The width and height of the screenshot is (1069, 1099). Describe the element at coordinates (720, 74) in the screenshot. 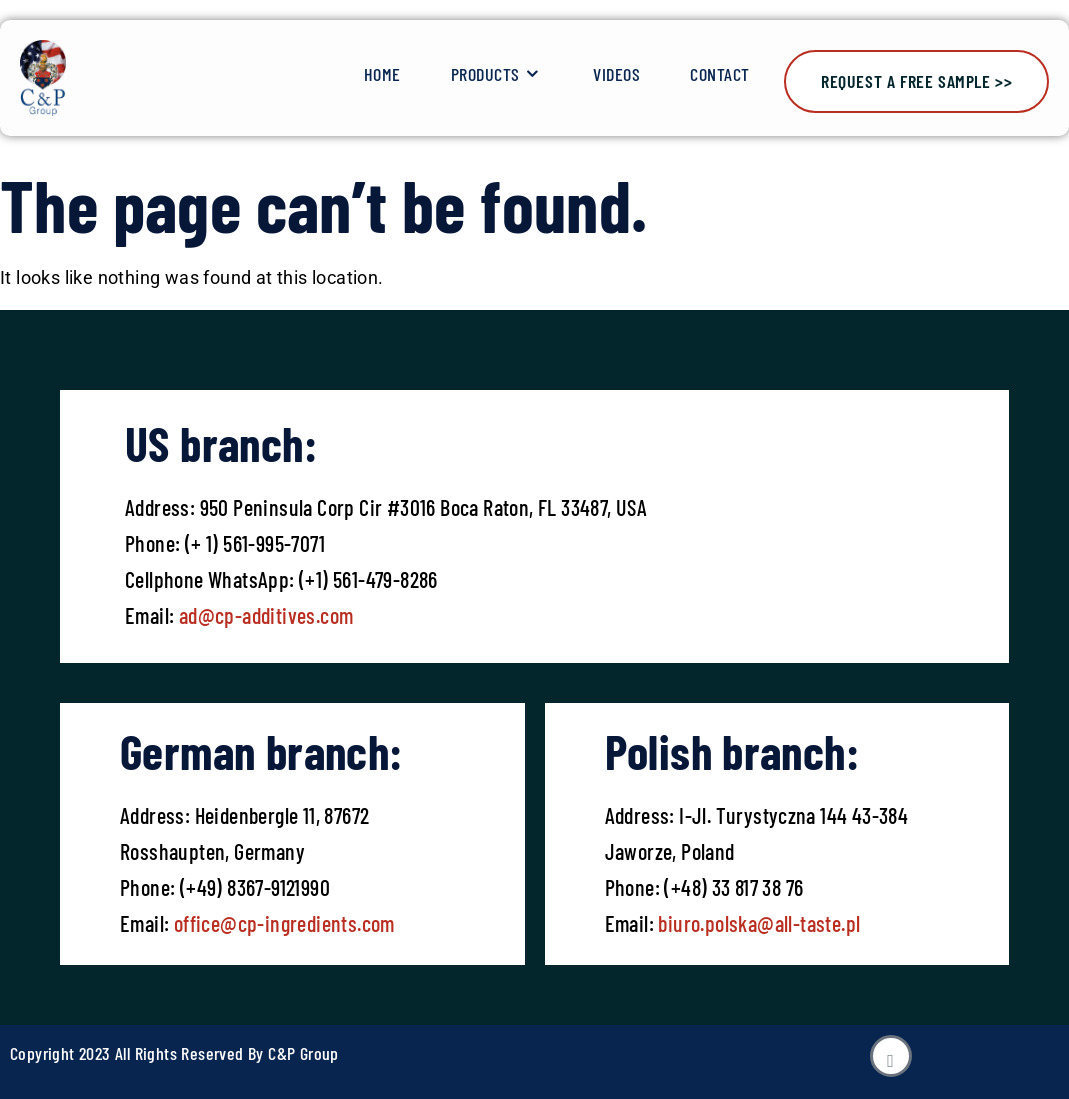

I see `Contact` at that location.